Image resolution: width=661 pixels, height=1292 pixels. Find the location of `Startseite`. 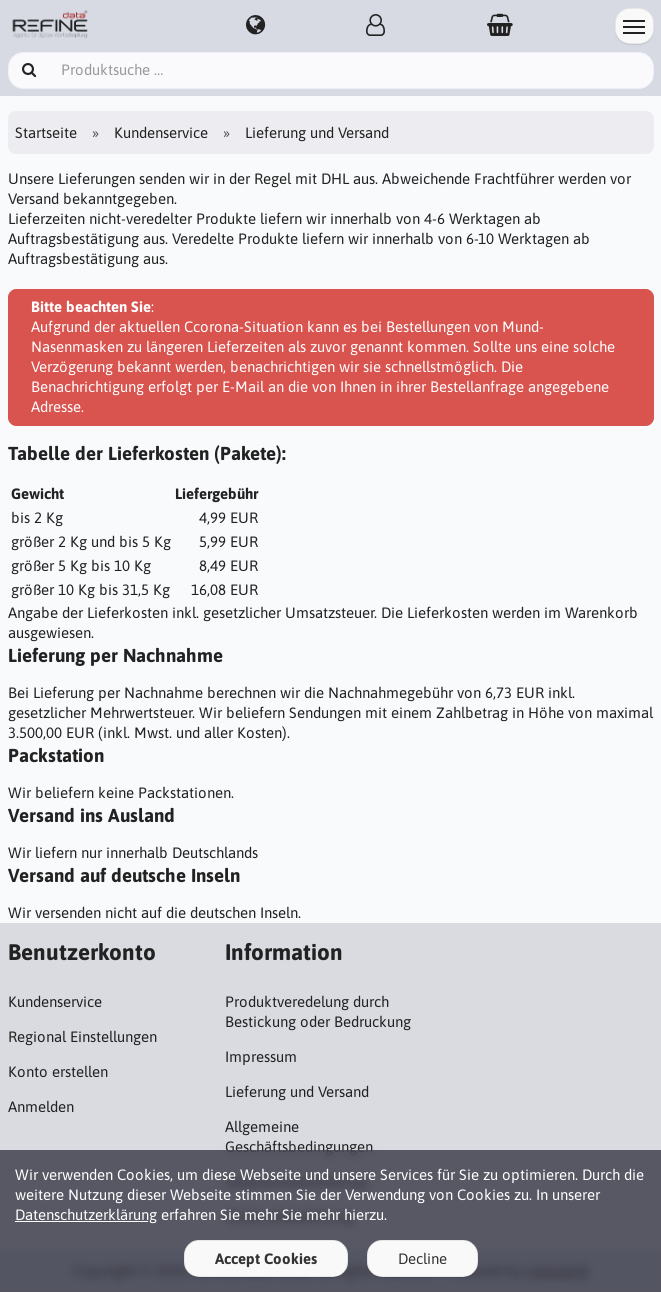

Startseite is located at coordinates (46, 132).